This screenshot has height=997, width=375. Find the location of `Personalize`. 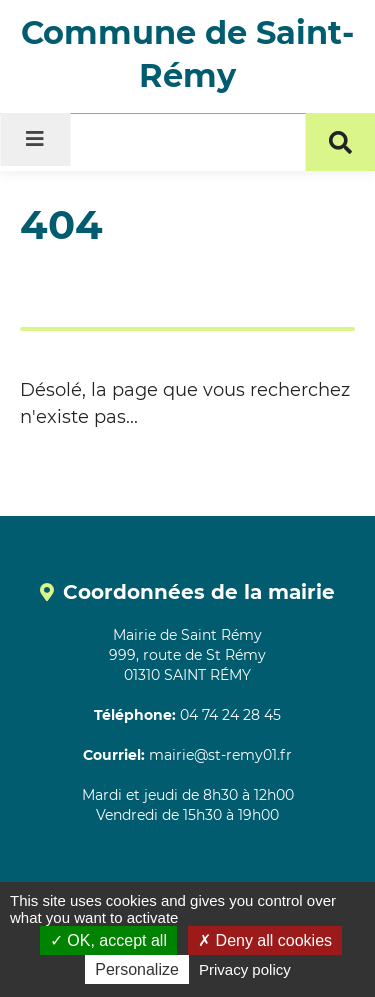

Personalize is located at coordinates (137, 969).